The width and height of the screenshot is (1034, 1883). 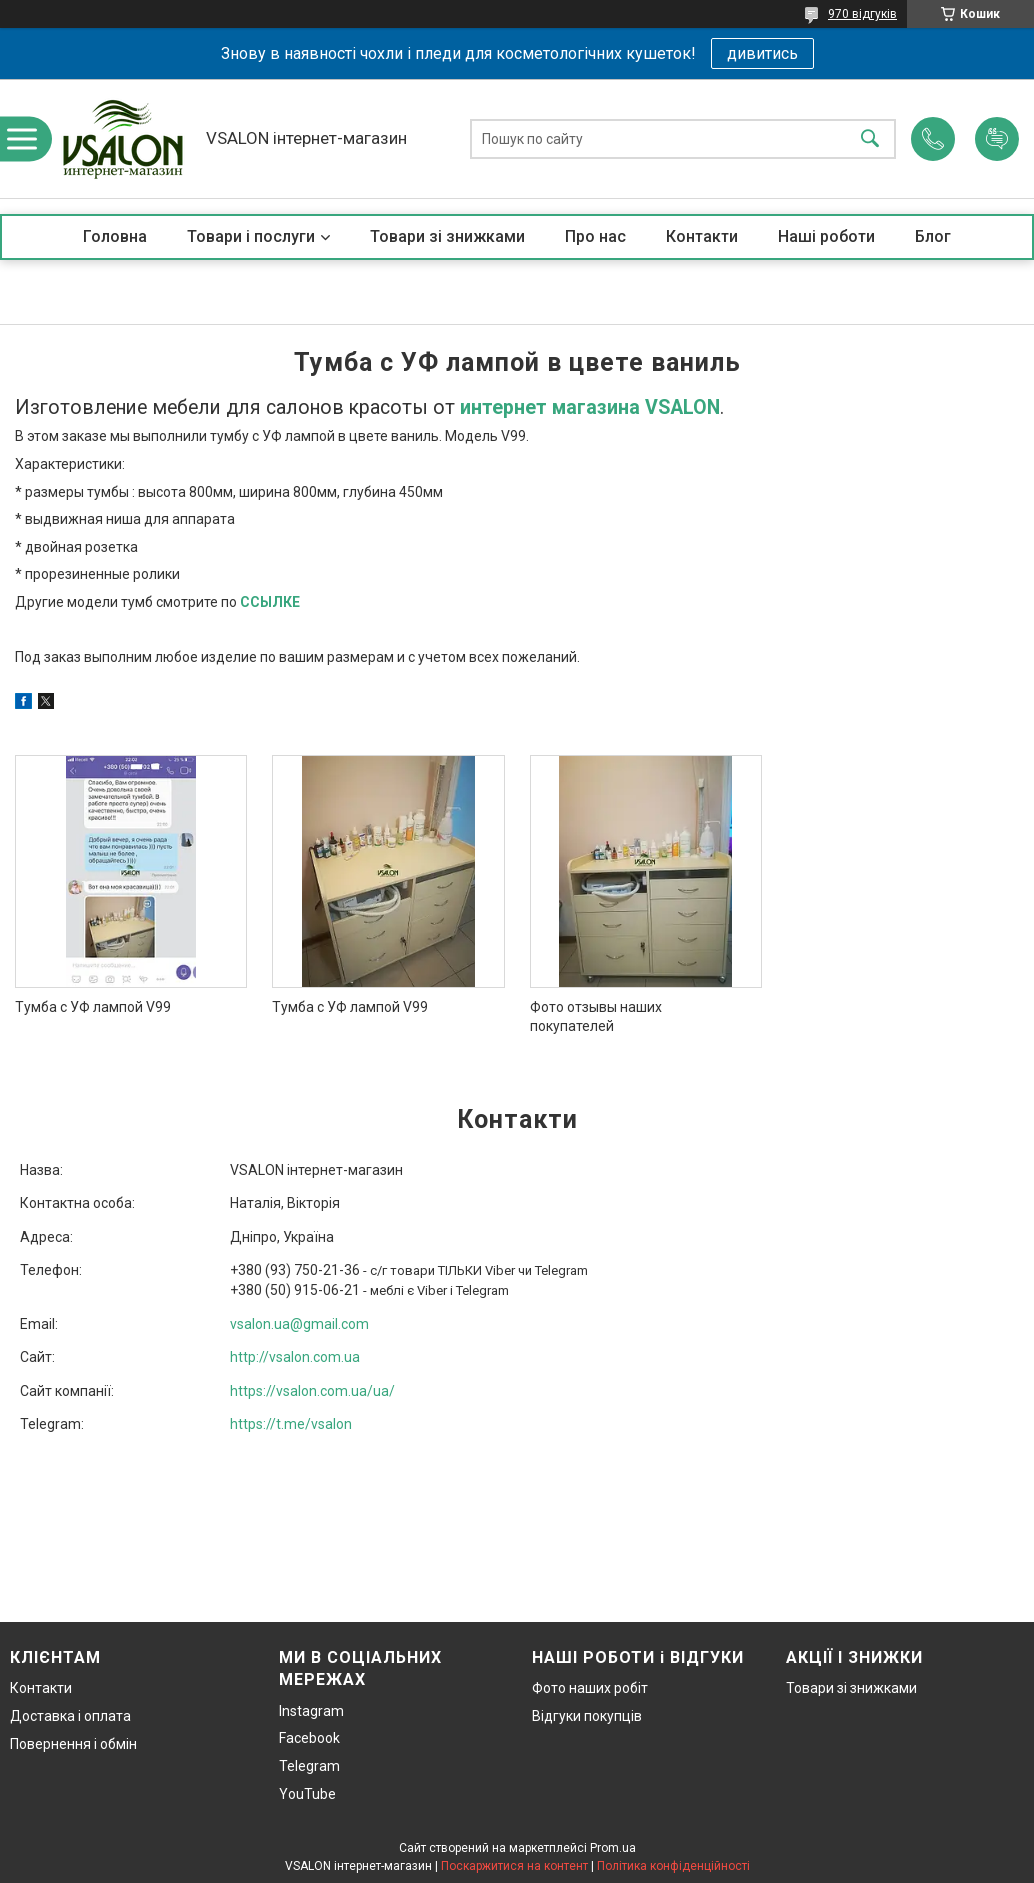 I want to click on Додати відгук, so click(x=997, y=139).